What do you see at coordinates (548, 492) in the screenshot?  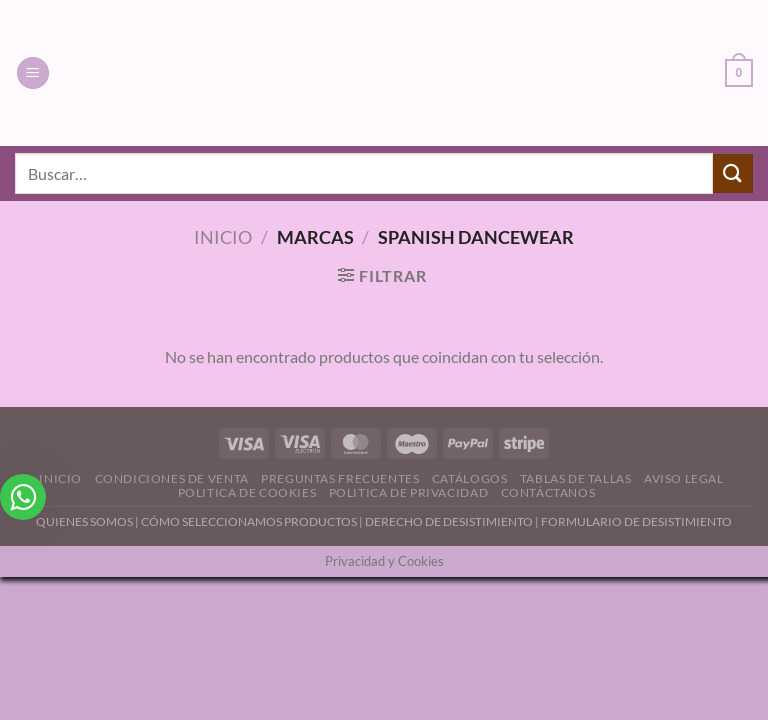 I see `Contáctanos` at bounding box center [548, 492].